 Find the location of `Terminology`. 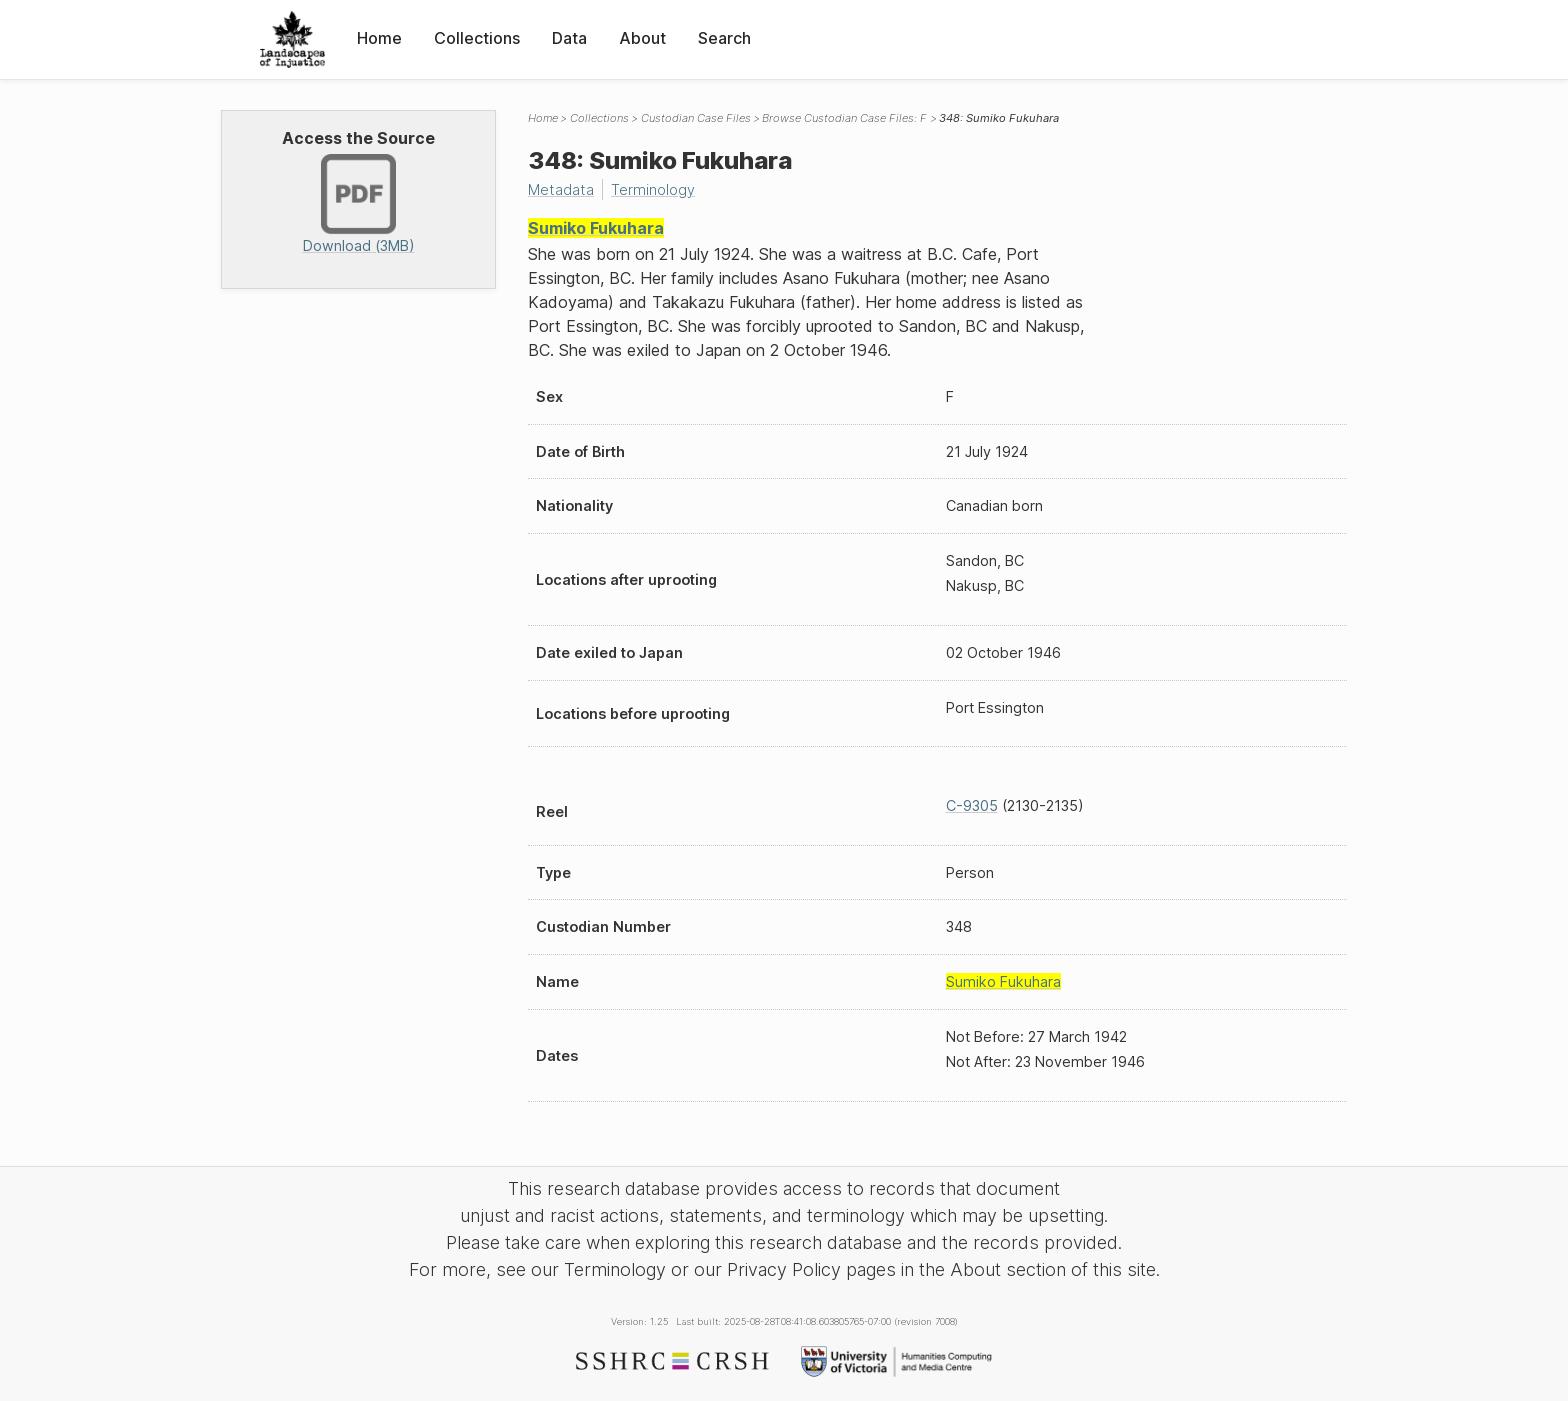

Terminology is located at coordinates (653, 189).